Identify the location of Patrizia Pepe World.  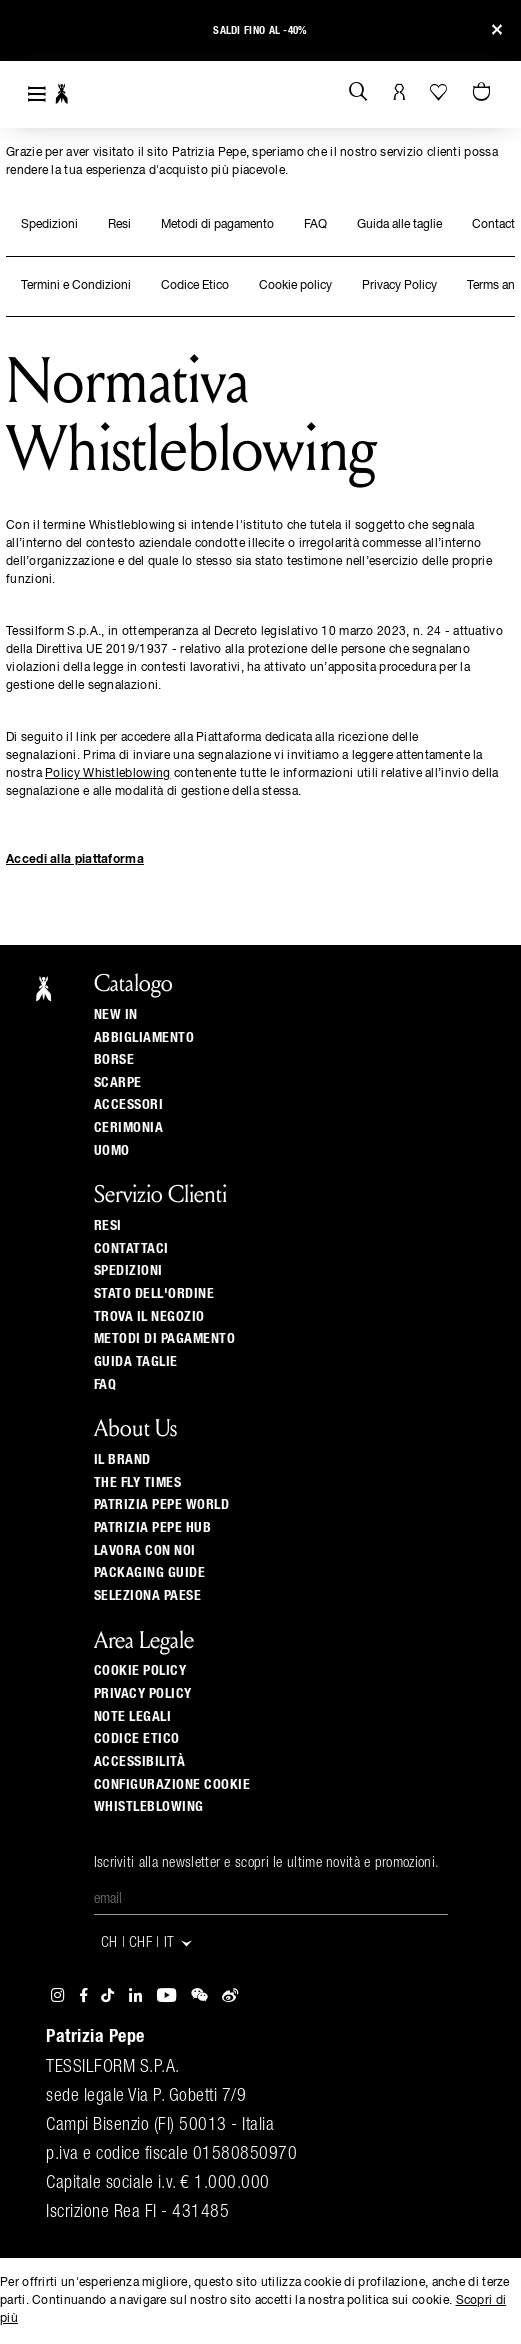
(162, 1505).